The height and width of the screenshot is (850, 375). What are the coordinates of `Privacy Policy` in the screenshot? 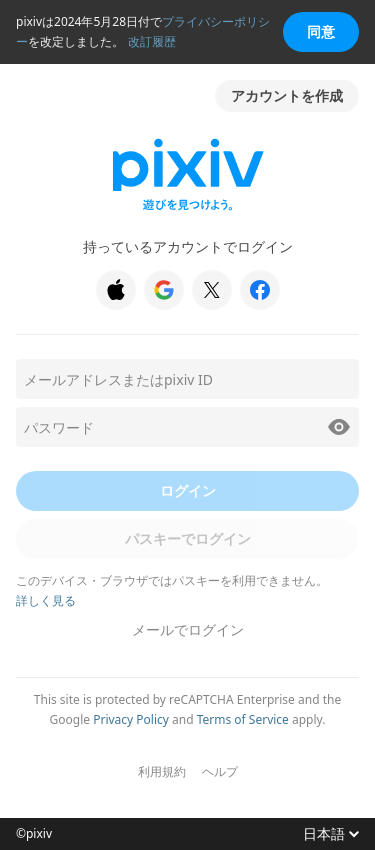 It's located at (131, 719).